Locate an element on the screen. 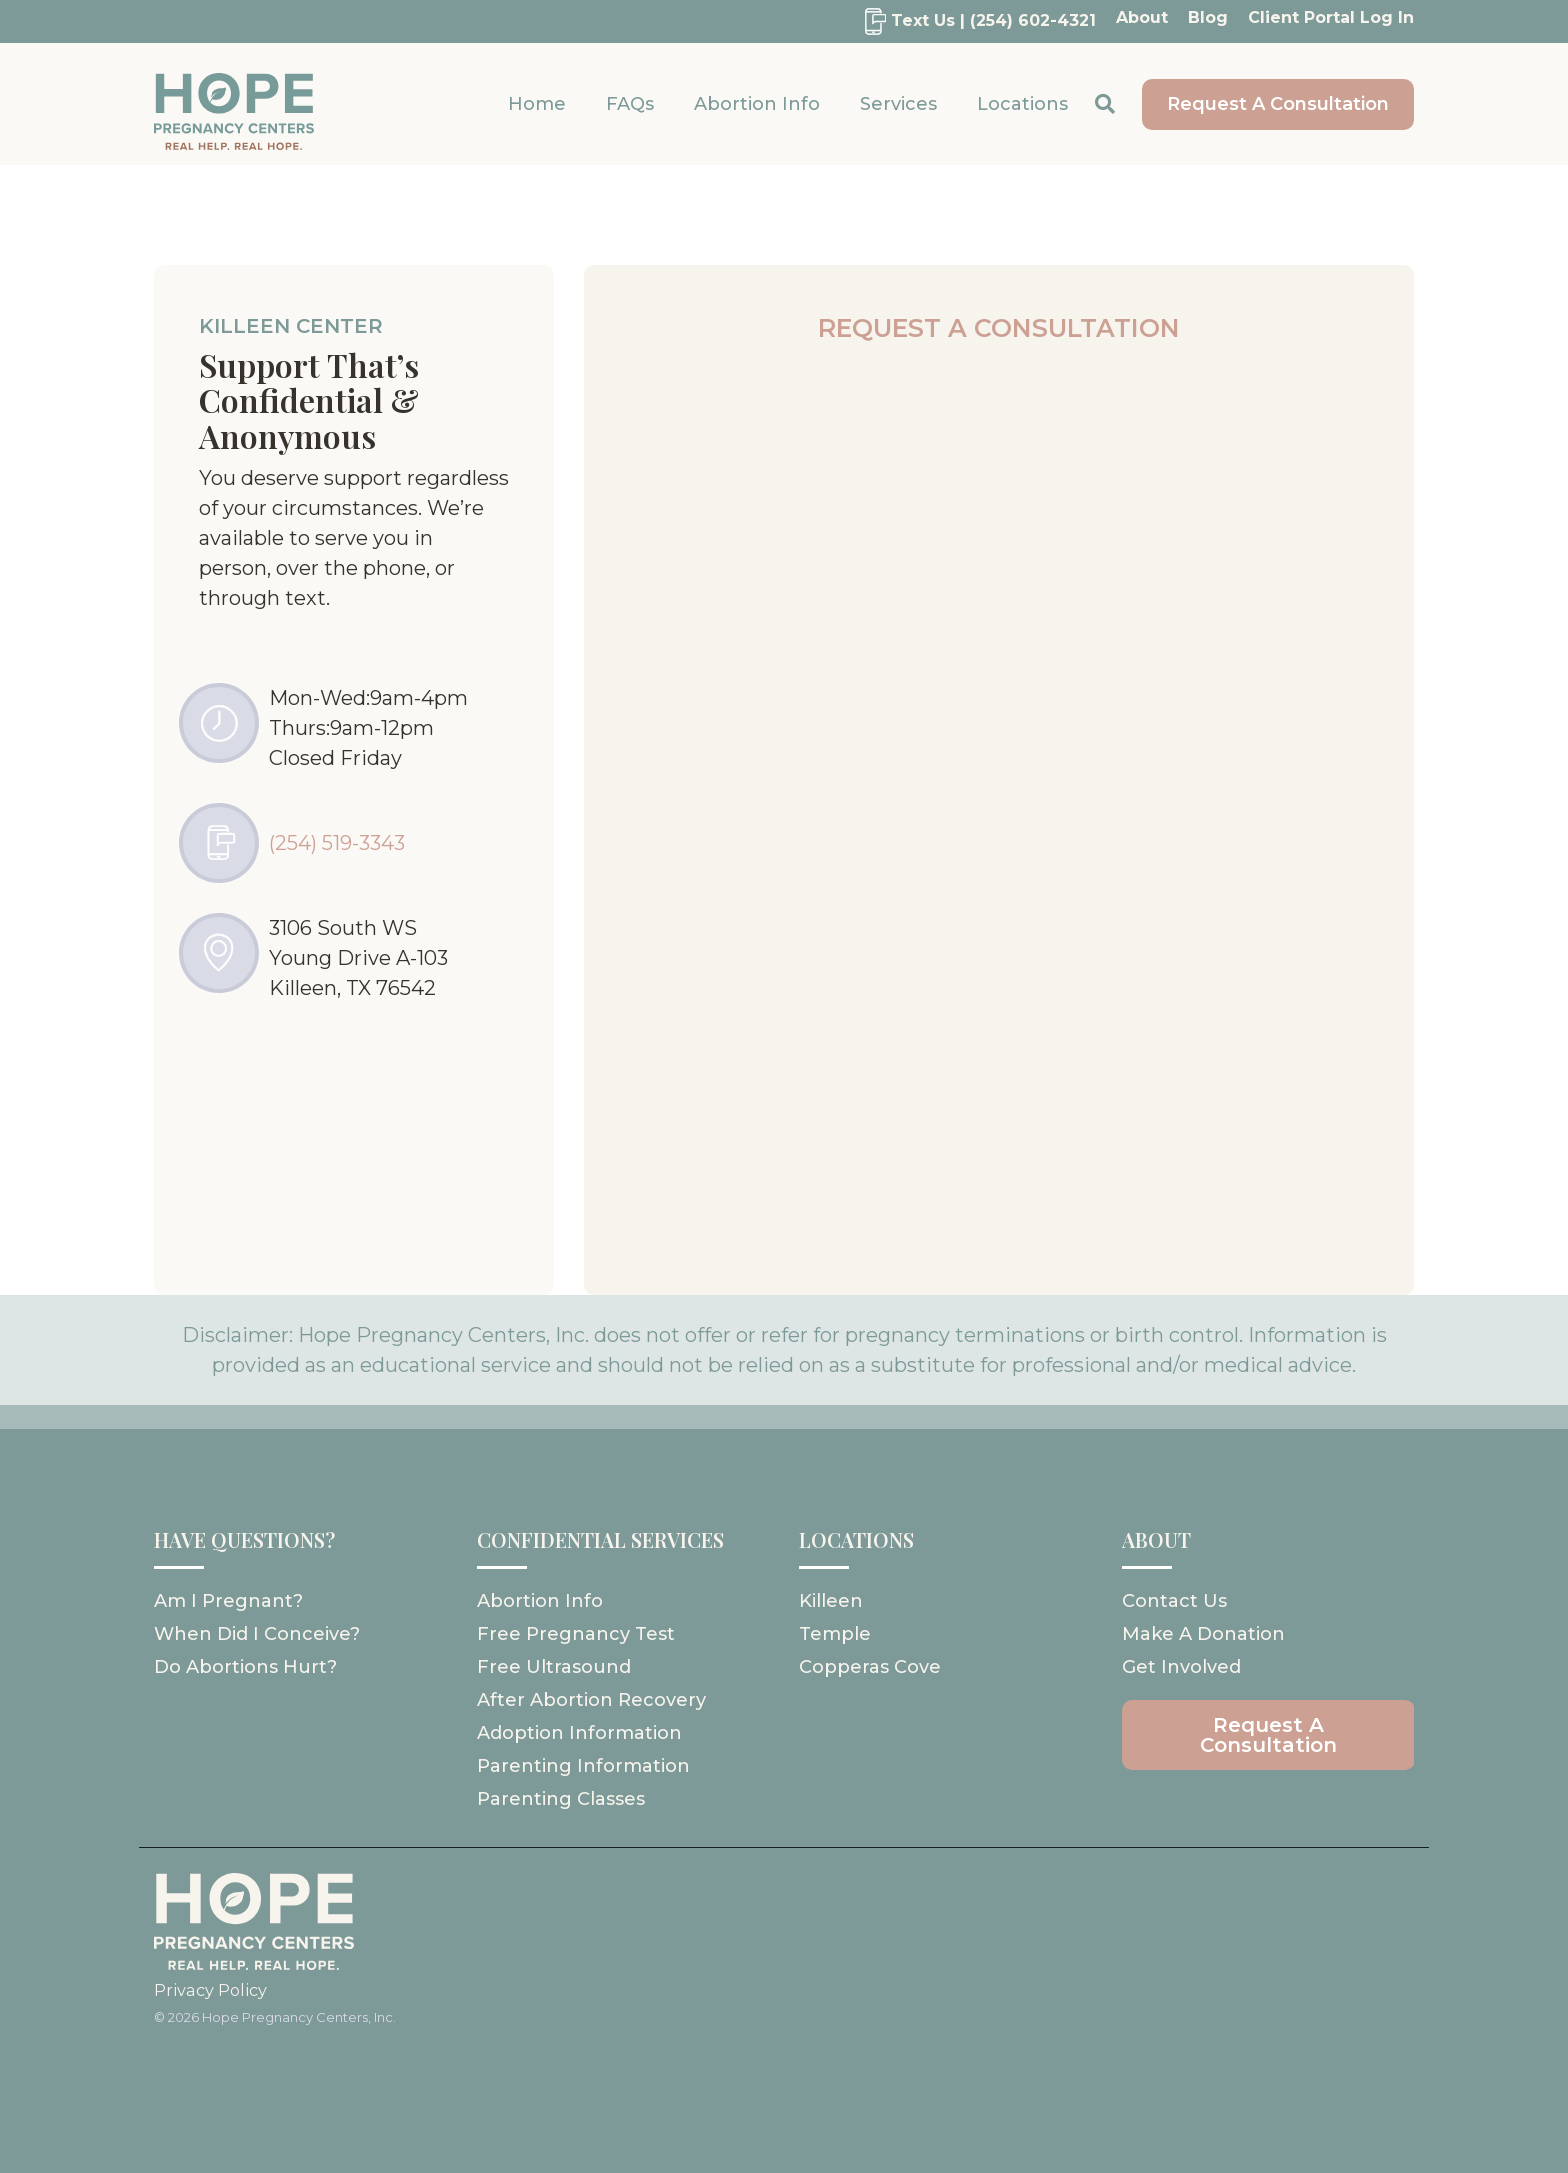 This screenshot has height=2173, width=1568. (254) 519-3343 is located at coordinates (337, 843).